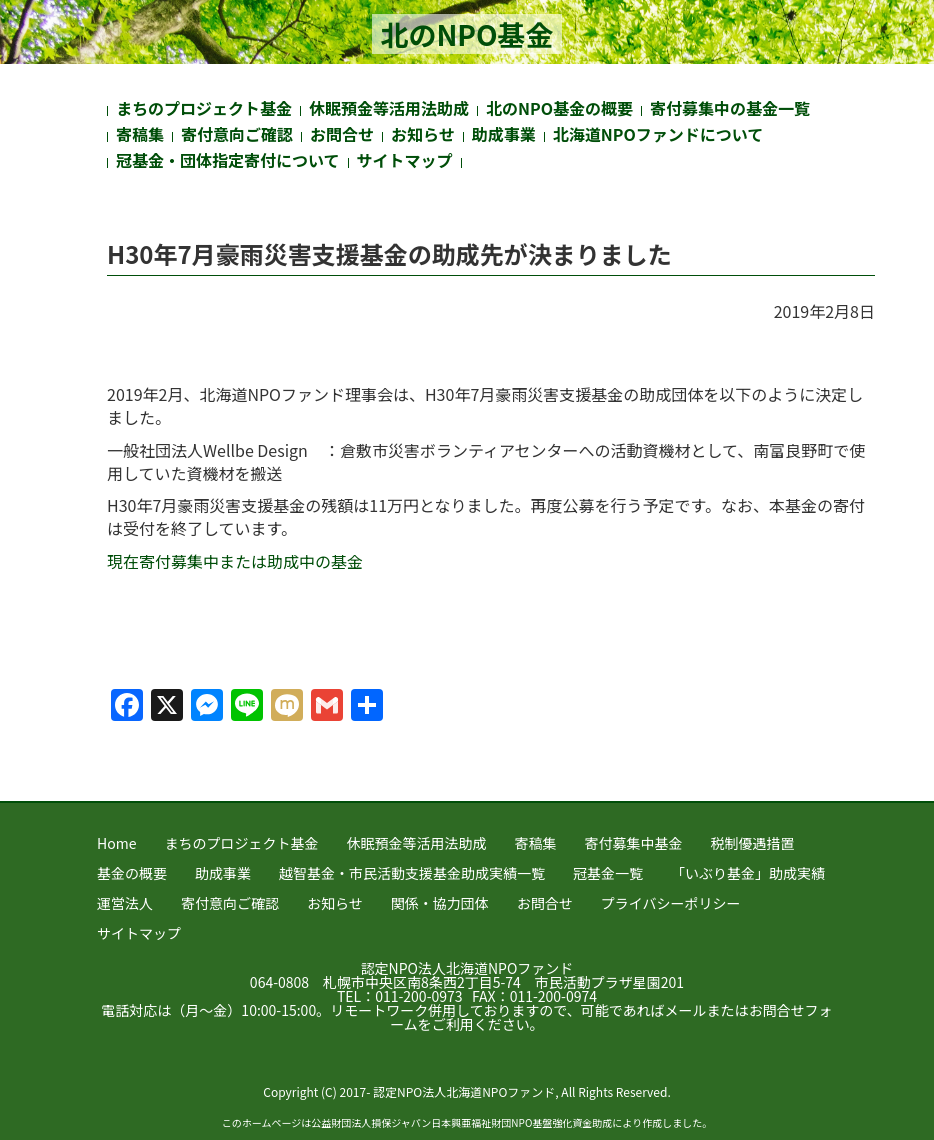 The width and height of the screenshot is (934, 1140). Describe the element at coordinates (342, 134) in the screenshot. I see `お問合せ` at that location.